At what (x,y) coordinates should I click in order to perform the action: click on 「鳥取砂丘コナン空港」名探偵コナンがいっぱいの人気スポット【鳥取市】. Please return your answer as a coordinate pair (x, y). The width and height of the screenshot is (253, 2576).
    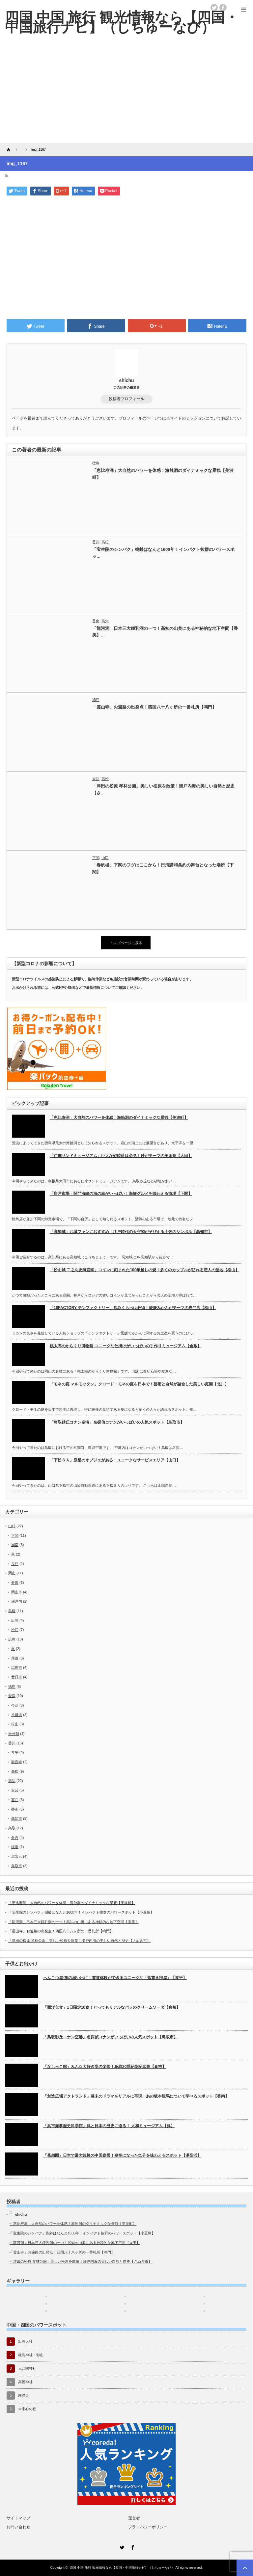
    Looking at the image, I should click on (117, 1422).